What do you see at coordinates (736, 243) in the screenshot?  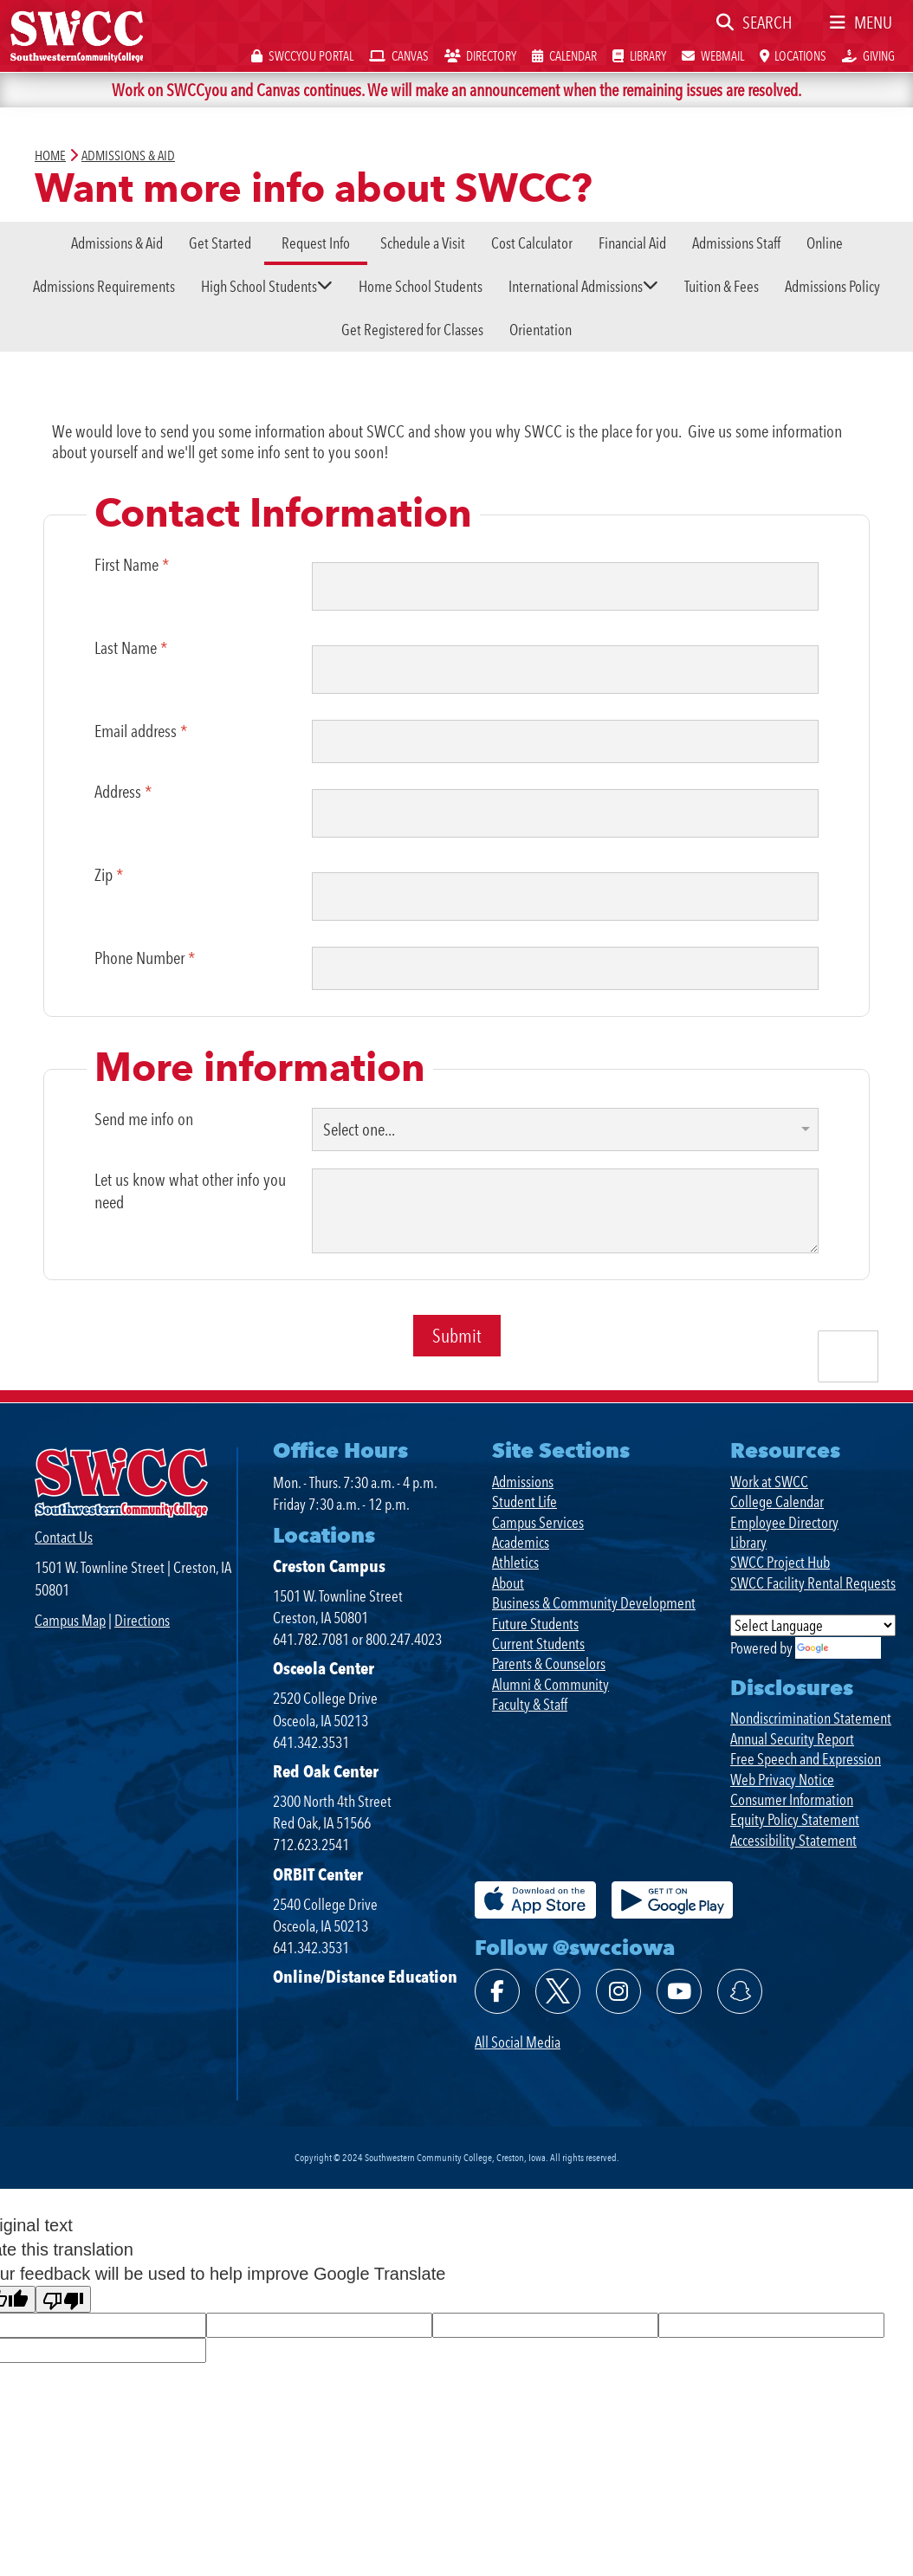 I see `Admissions Staff` at bounding box center [736, 243].